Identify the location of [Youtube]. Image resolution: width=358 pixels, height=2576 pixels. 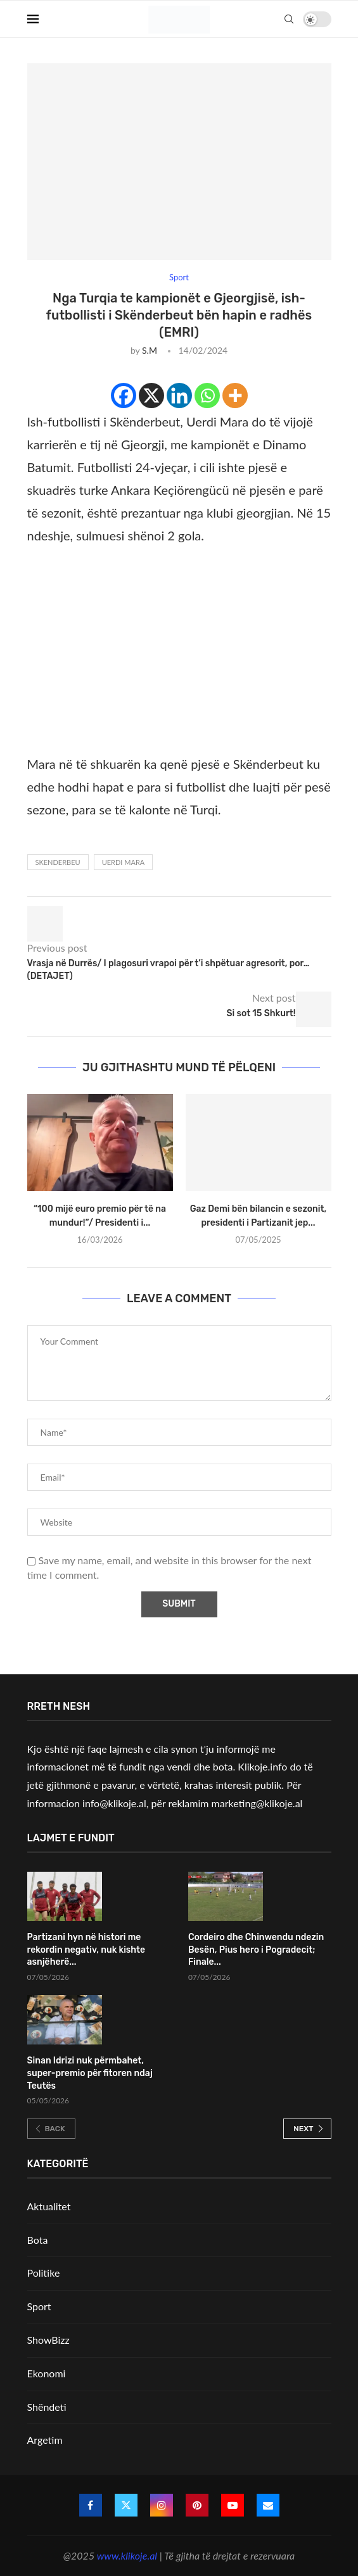
(232, 2505).